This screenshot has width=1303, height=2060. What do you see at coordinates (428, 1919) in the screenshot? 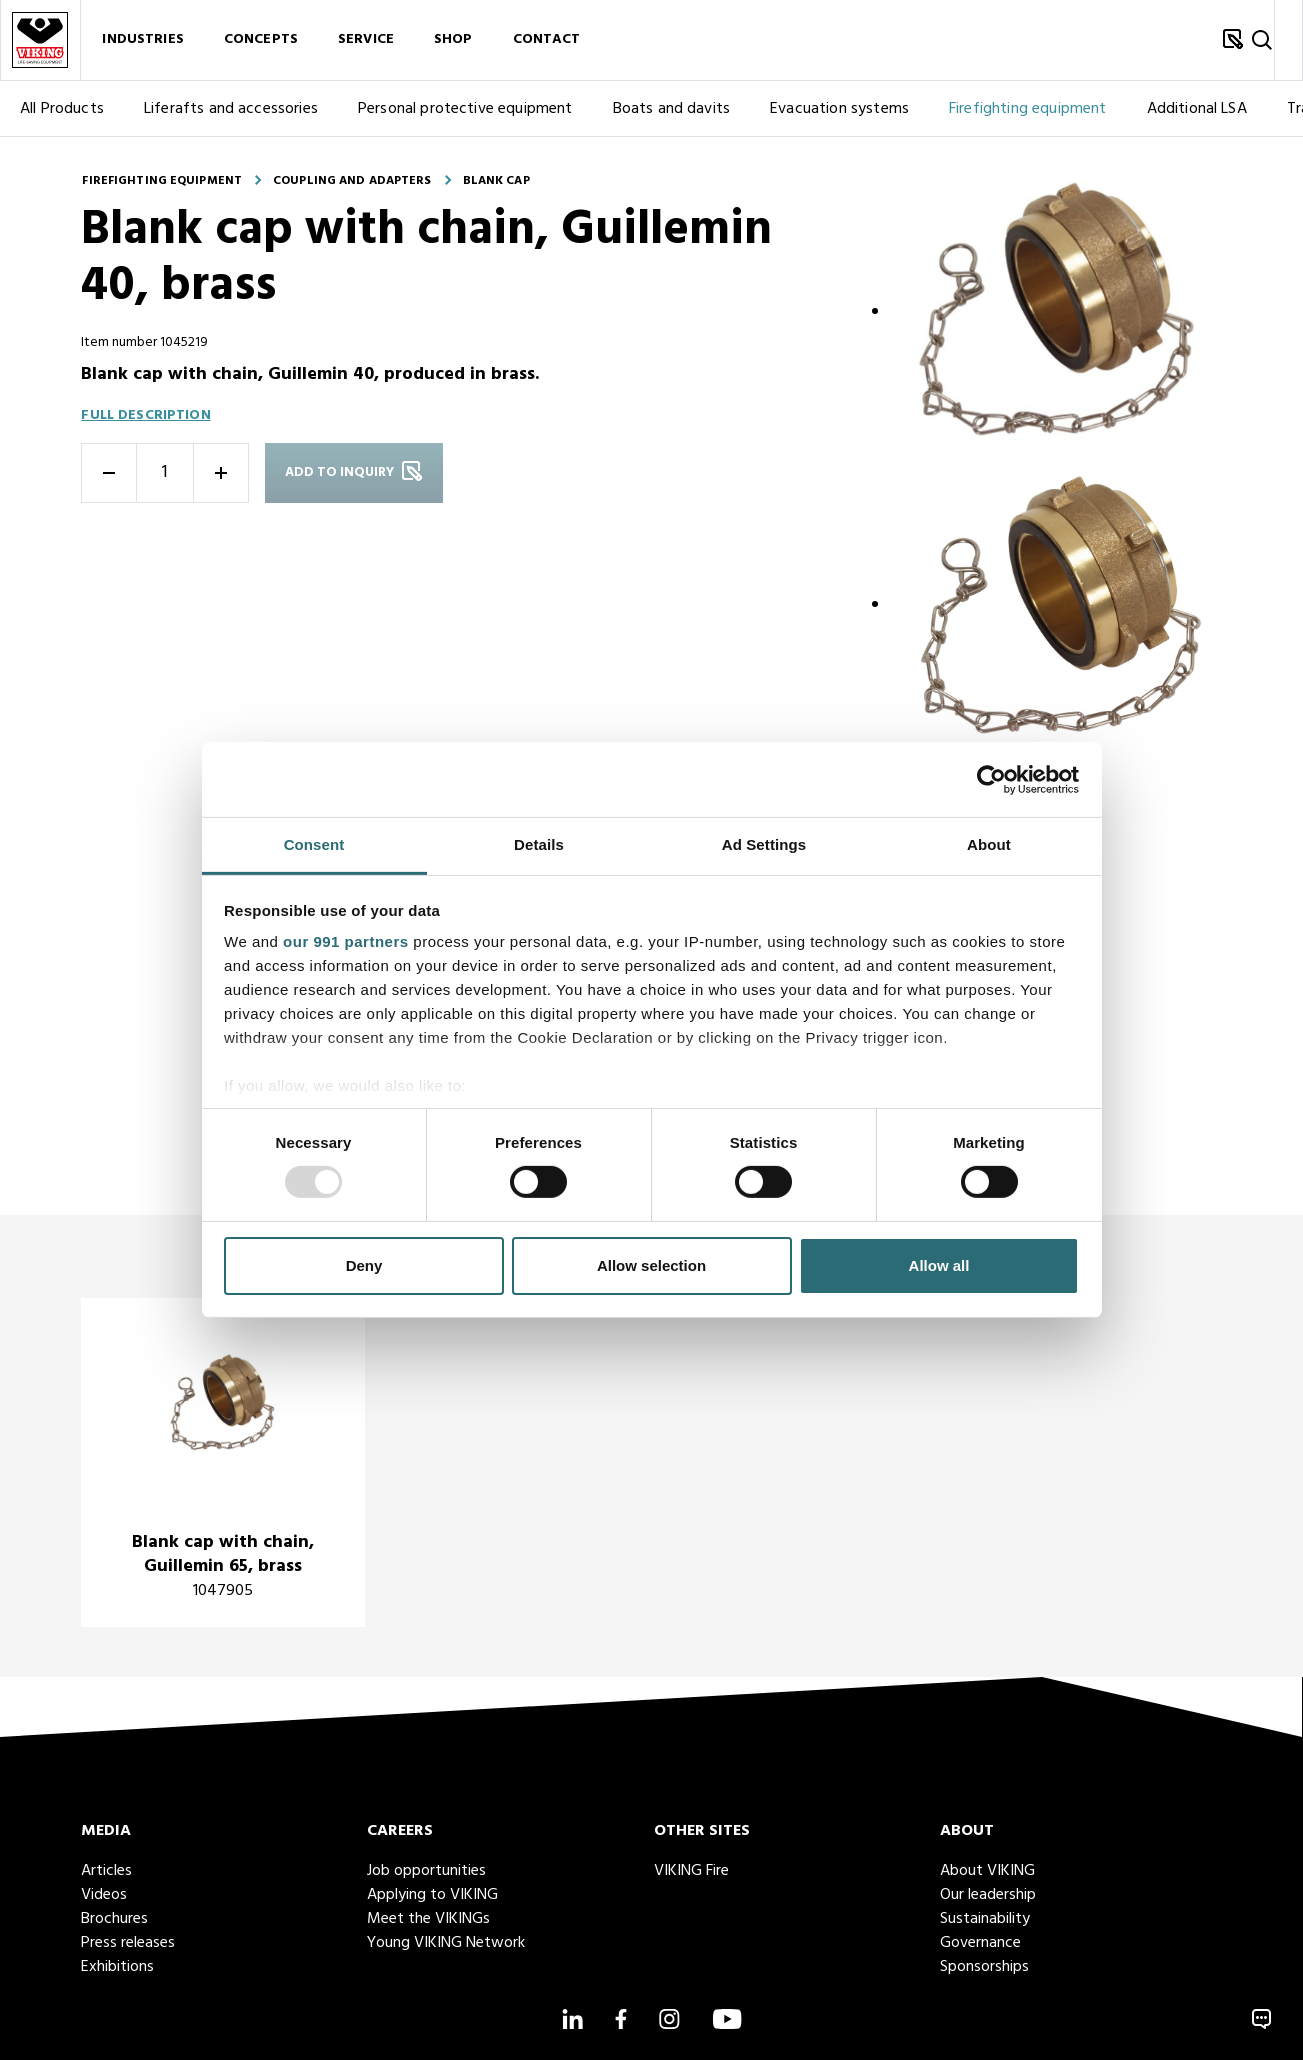
I see `Meet the VIKINGs` at bounding box center [428, 1919].